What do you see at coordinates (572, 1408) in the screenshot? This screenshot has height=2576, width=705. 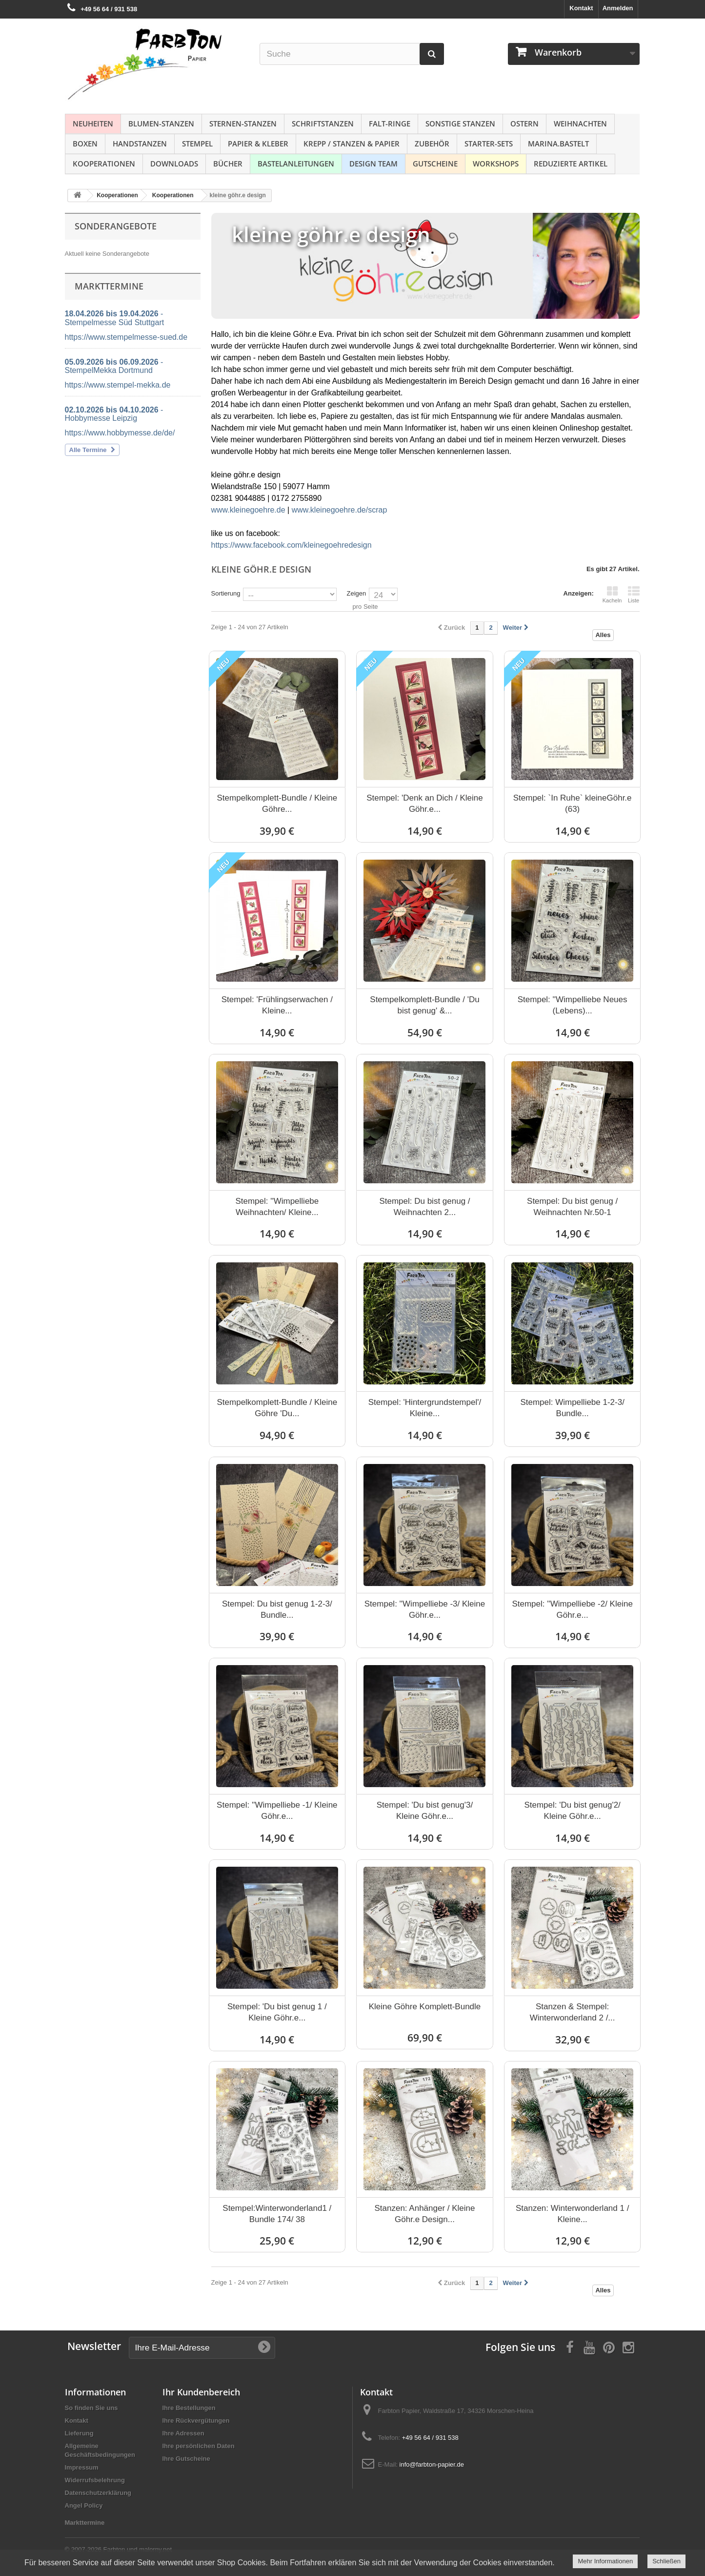 I see `Stempel: Wimpelliebe 1-2-3/ Bundle...` at bounding box center [572, 1408].